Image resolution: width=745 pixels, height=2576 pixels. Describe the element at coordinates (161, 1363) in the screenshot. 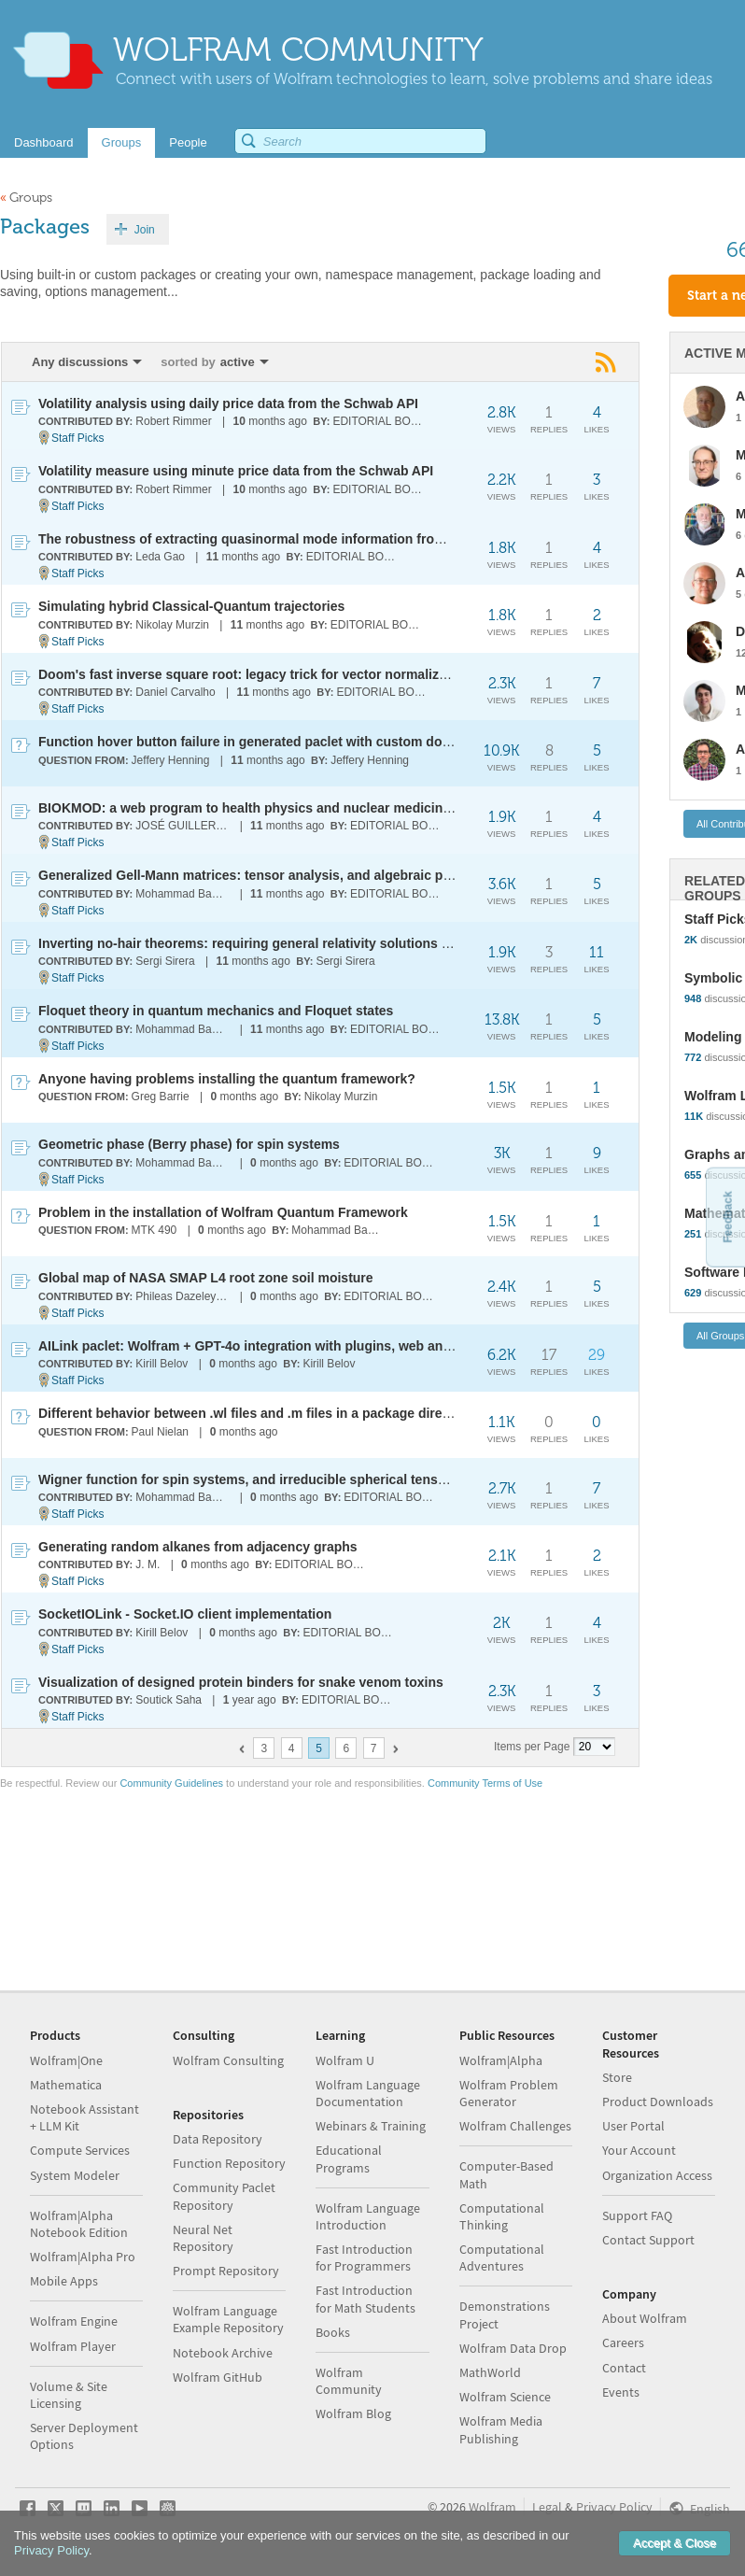

I see `Kirill Belov` at that location.